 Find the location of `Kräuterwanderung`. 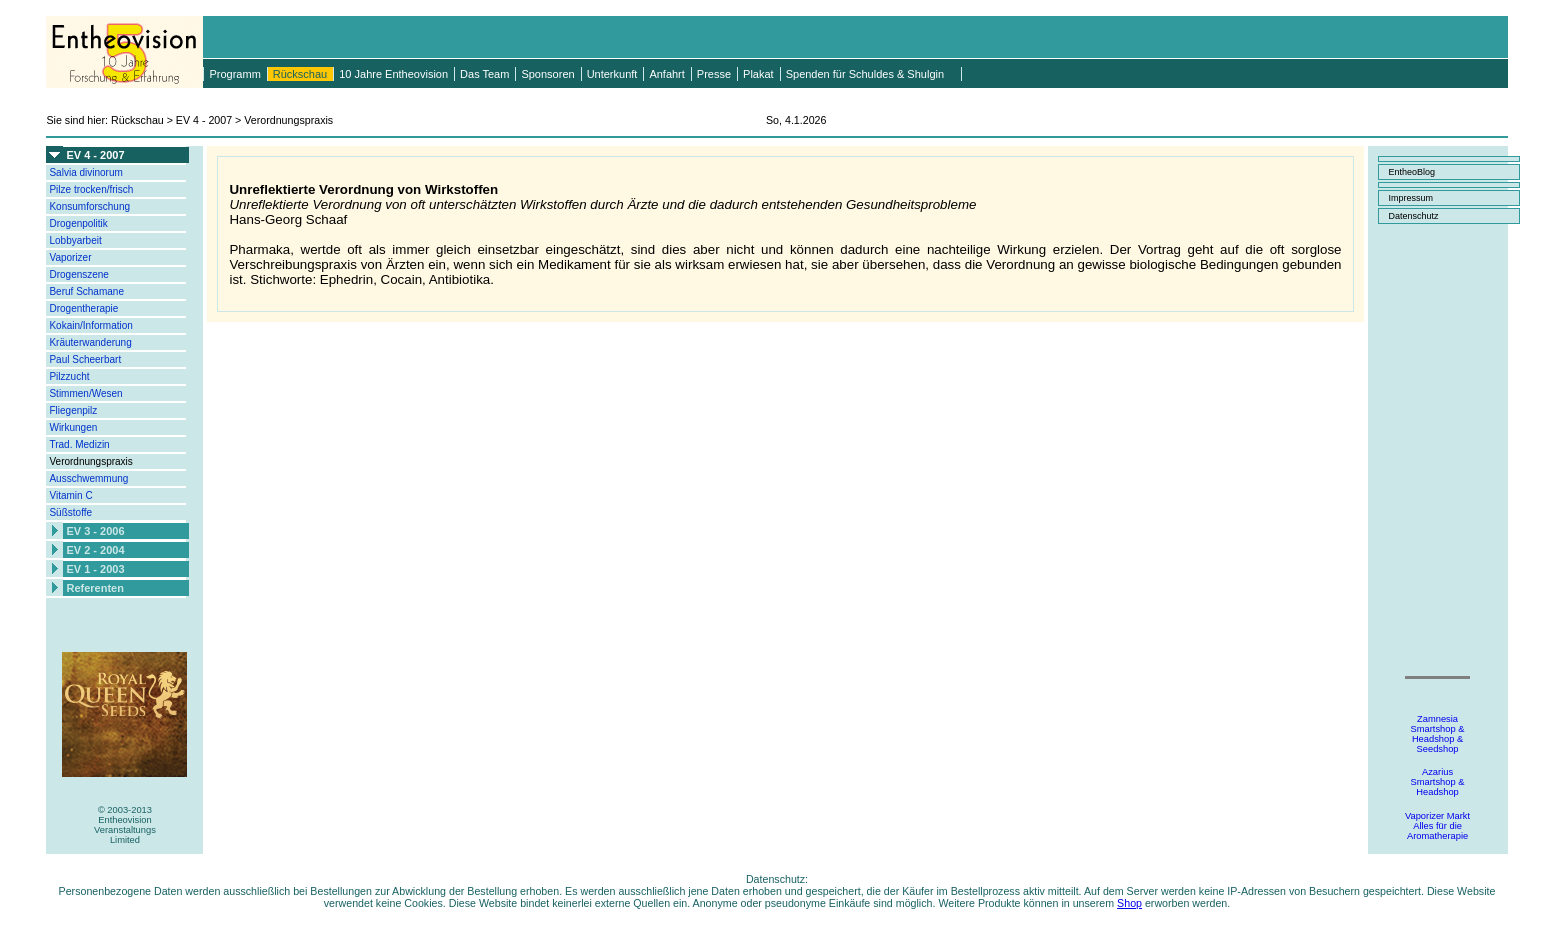

Kräuterwanderung is located at coordinates (90, 342).